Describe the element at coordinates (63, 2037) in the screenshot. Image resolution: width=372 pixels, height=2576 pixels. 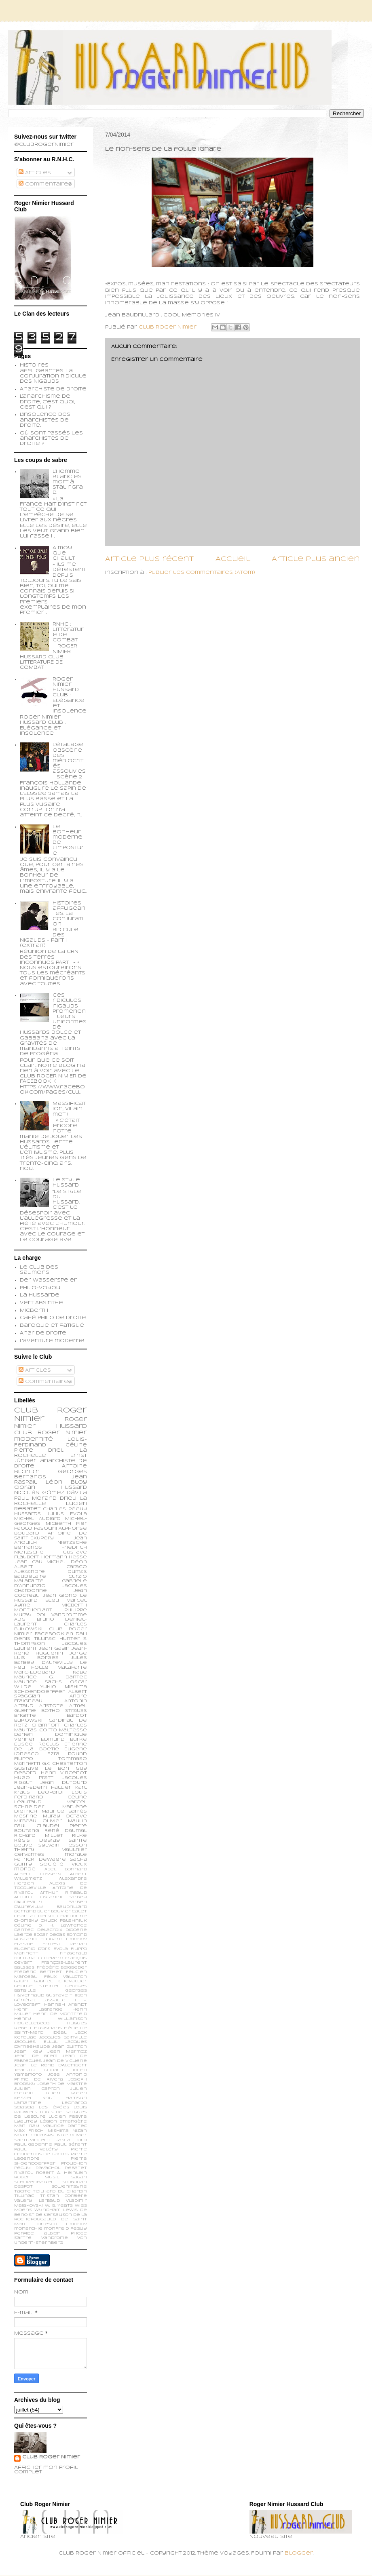
I see `Jacques Bainville` at that location.